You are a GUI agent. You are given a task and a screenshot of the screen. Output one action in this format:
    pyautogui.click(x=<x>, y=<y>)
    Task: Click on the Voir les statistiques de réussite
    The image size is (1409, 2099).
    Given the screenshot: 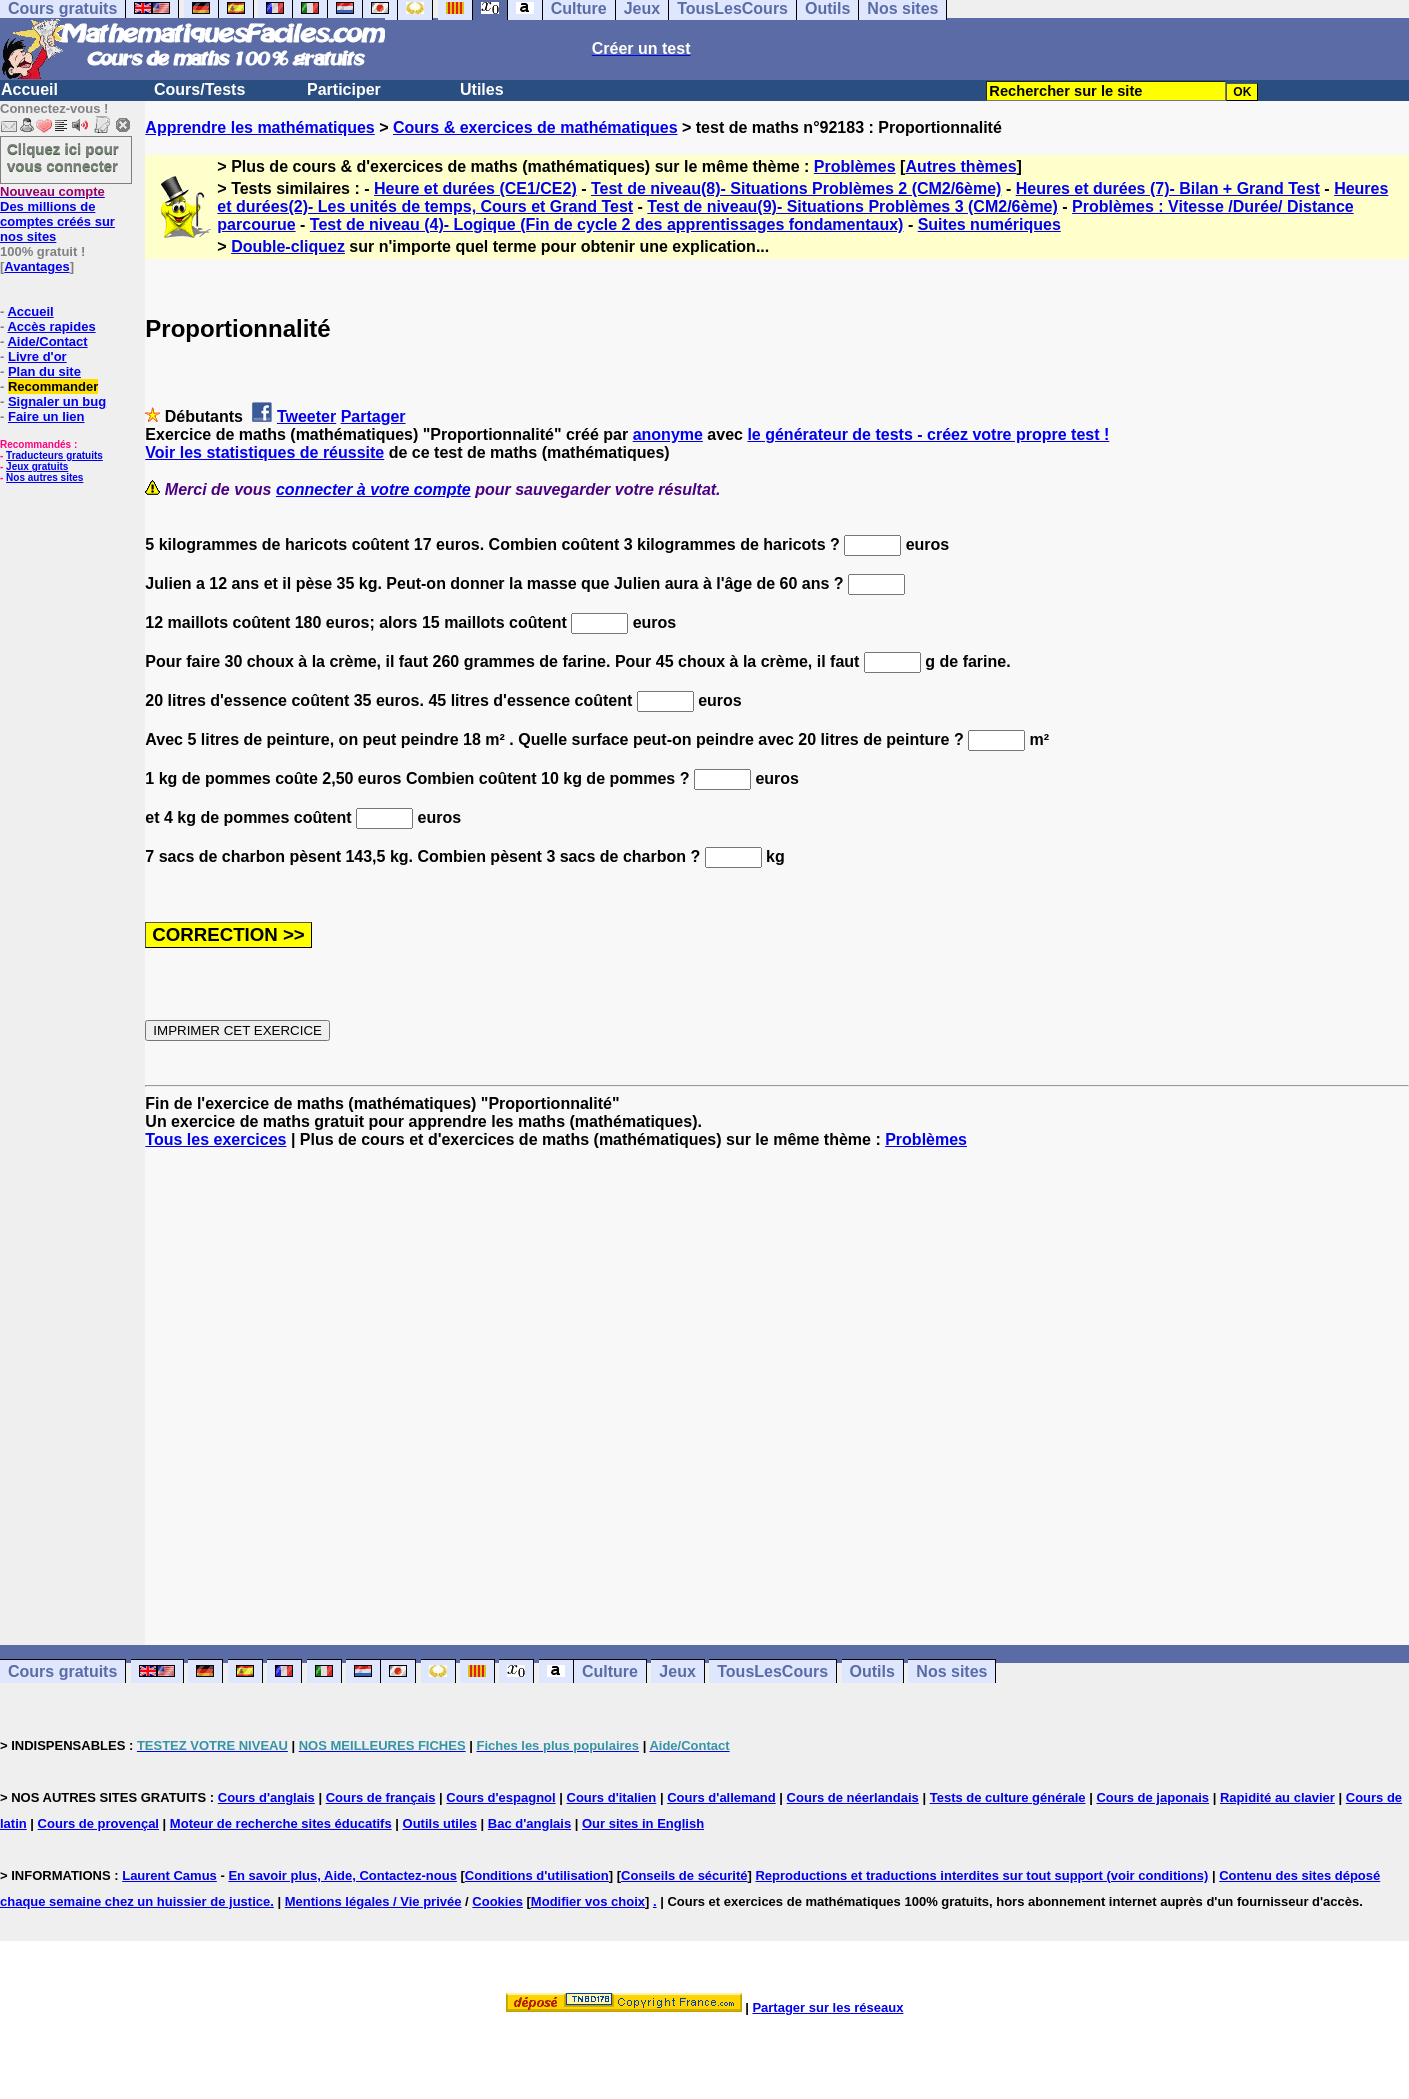 What is the action you would take?
    pyautogui.click(x=264, y=452)
    